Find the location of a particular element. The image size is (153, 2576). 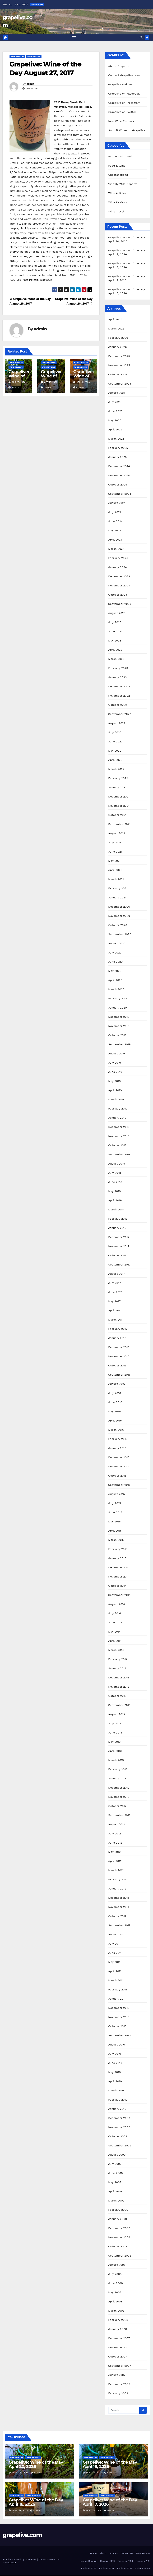

November 2011 is located at coordinates (118, 1907).